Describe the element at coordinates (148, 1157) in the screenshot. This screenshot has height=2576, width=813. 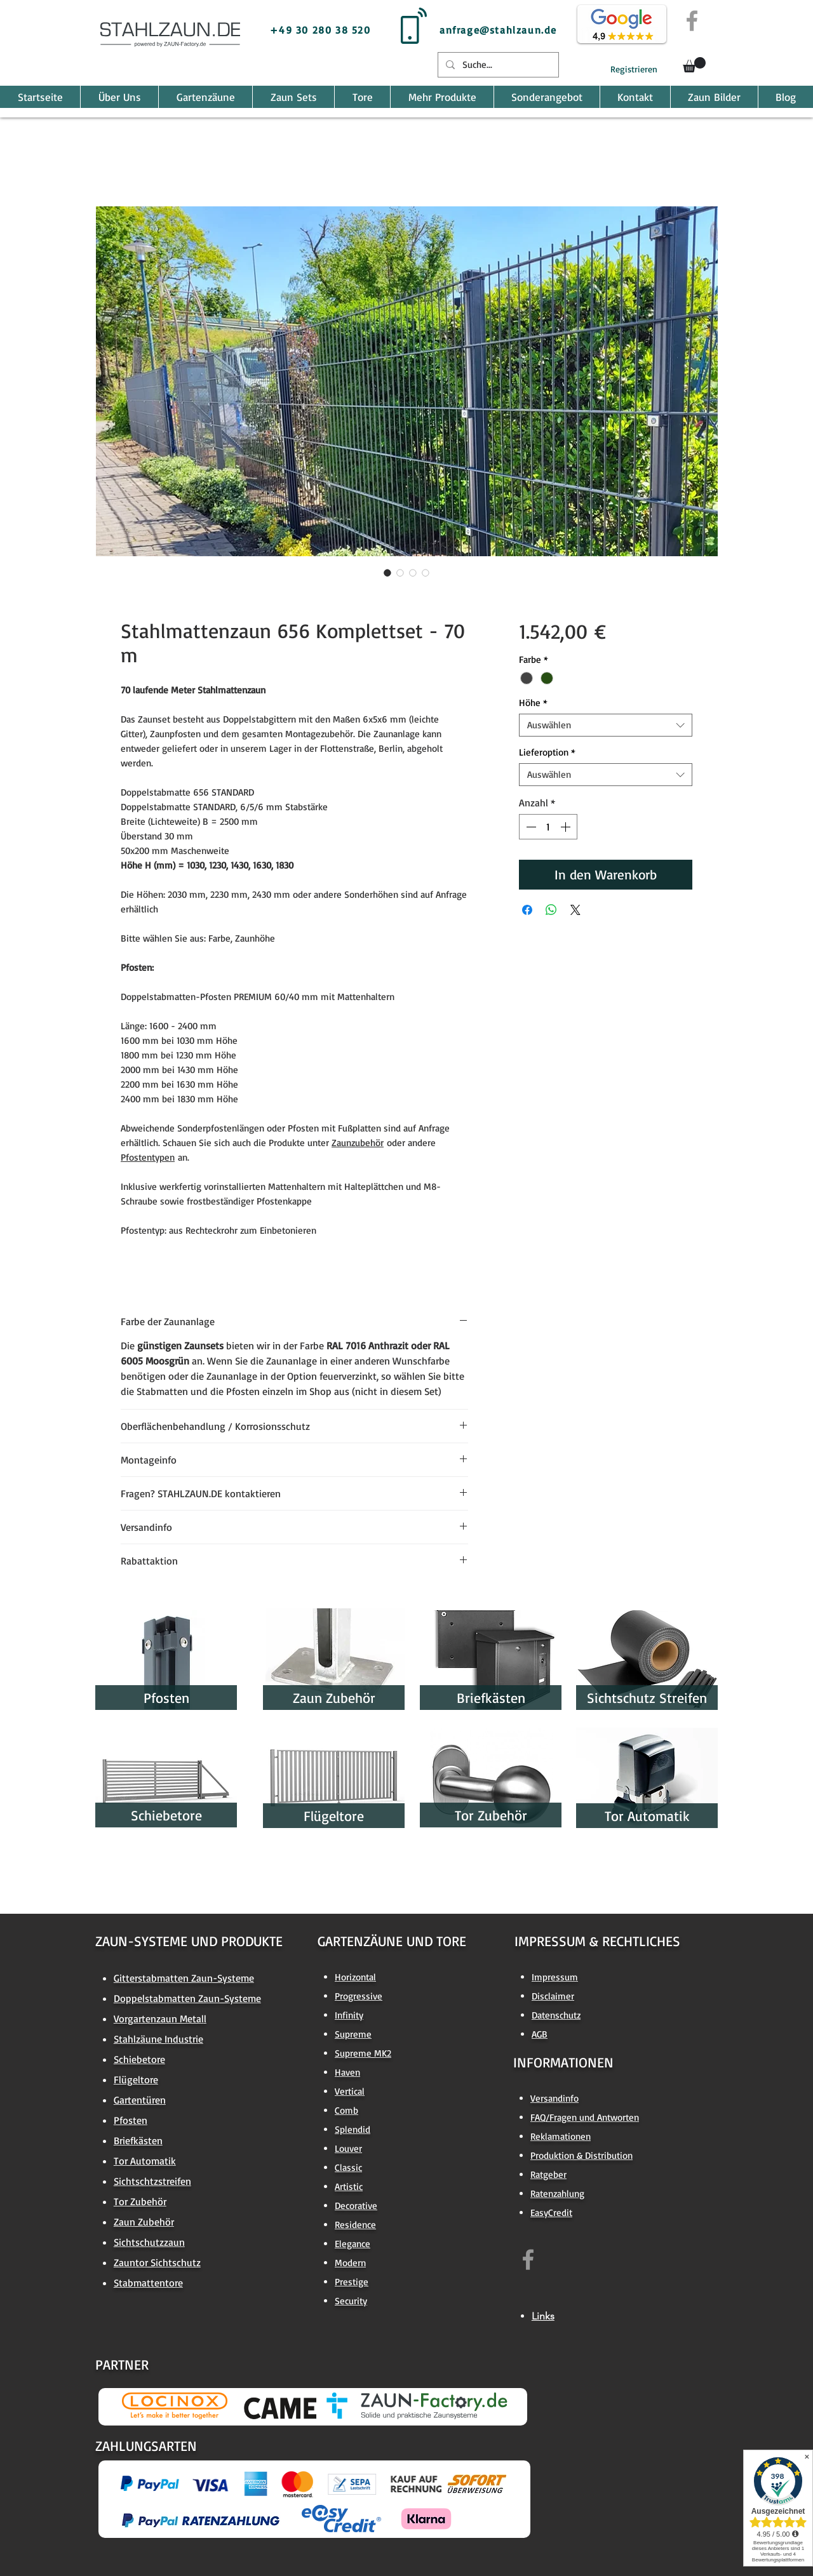
I see `Pfostentypen` at that location.